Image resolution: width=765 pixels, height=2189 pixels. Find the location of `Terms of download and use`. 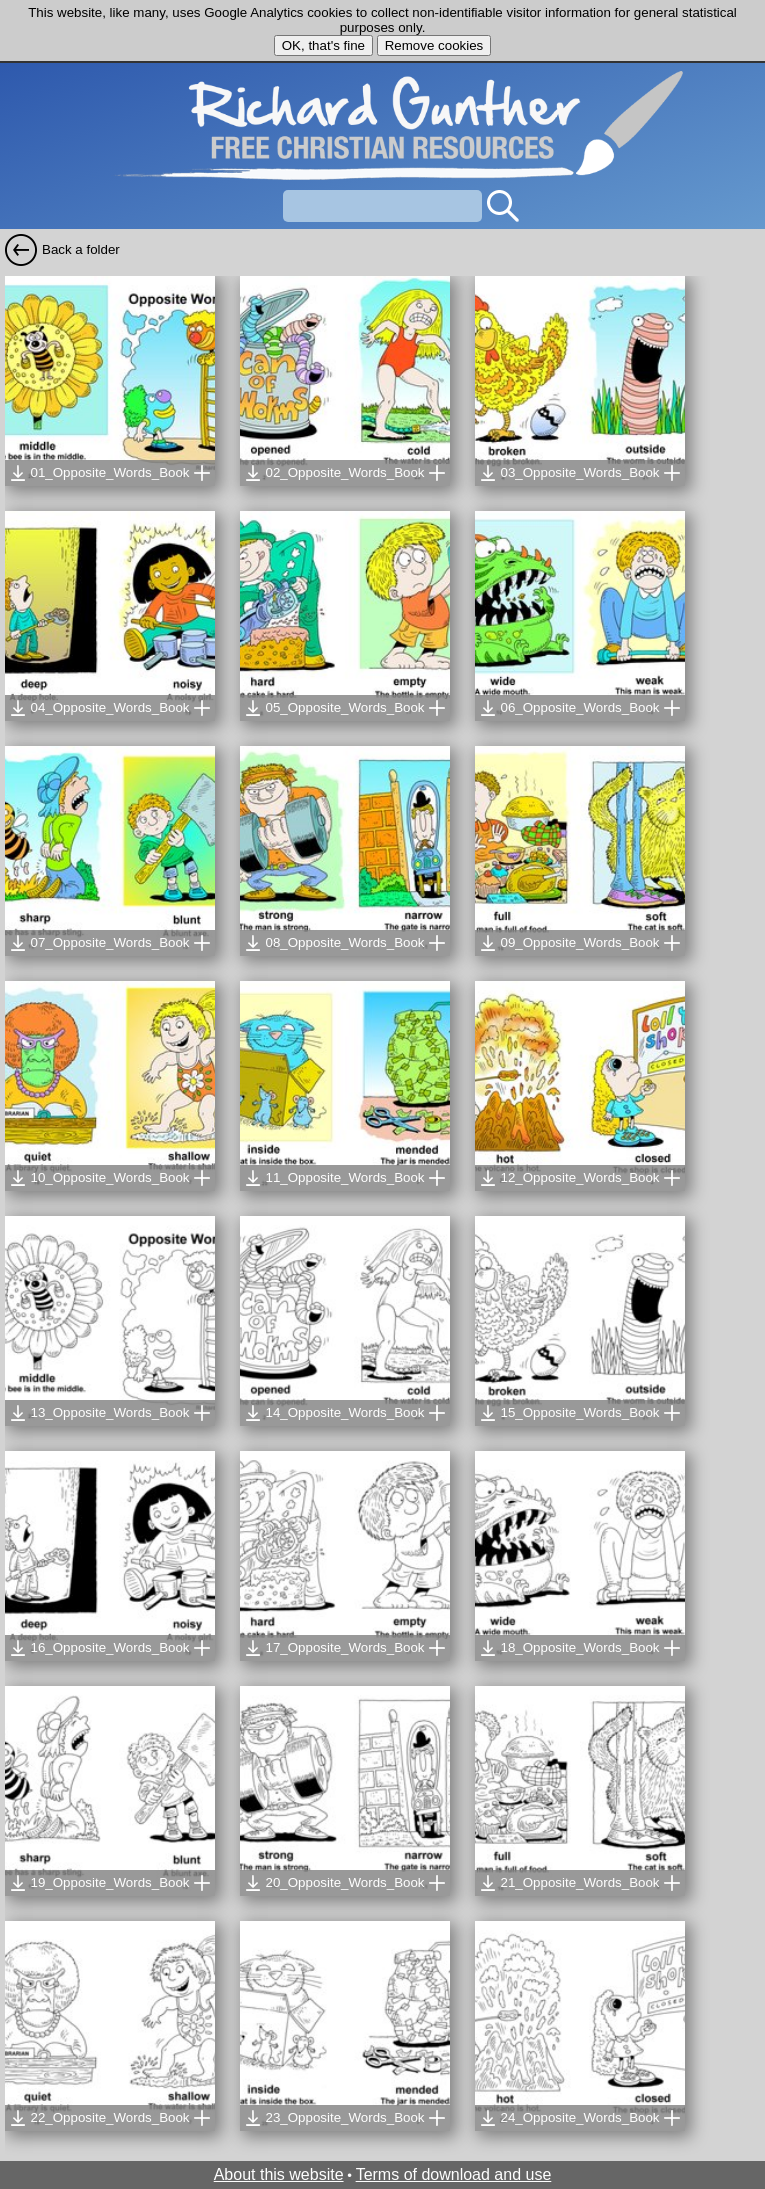

Terms of download and use is located at coordinates (454, 2174).